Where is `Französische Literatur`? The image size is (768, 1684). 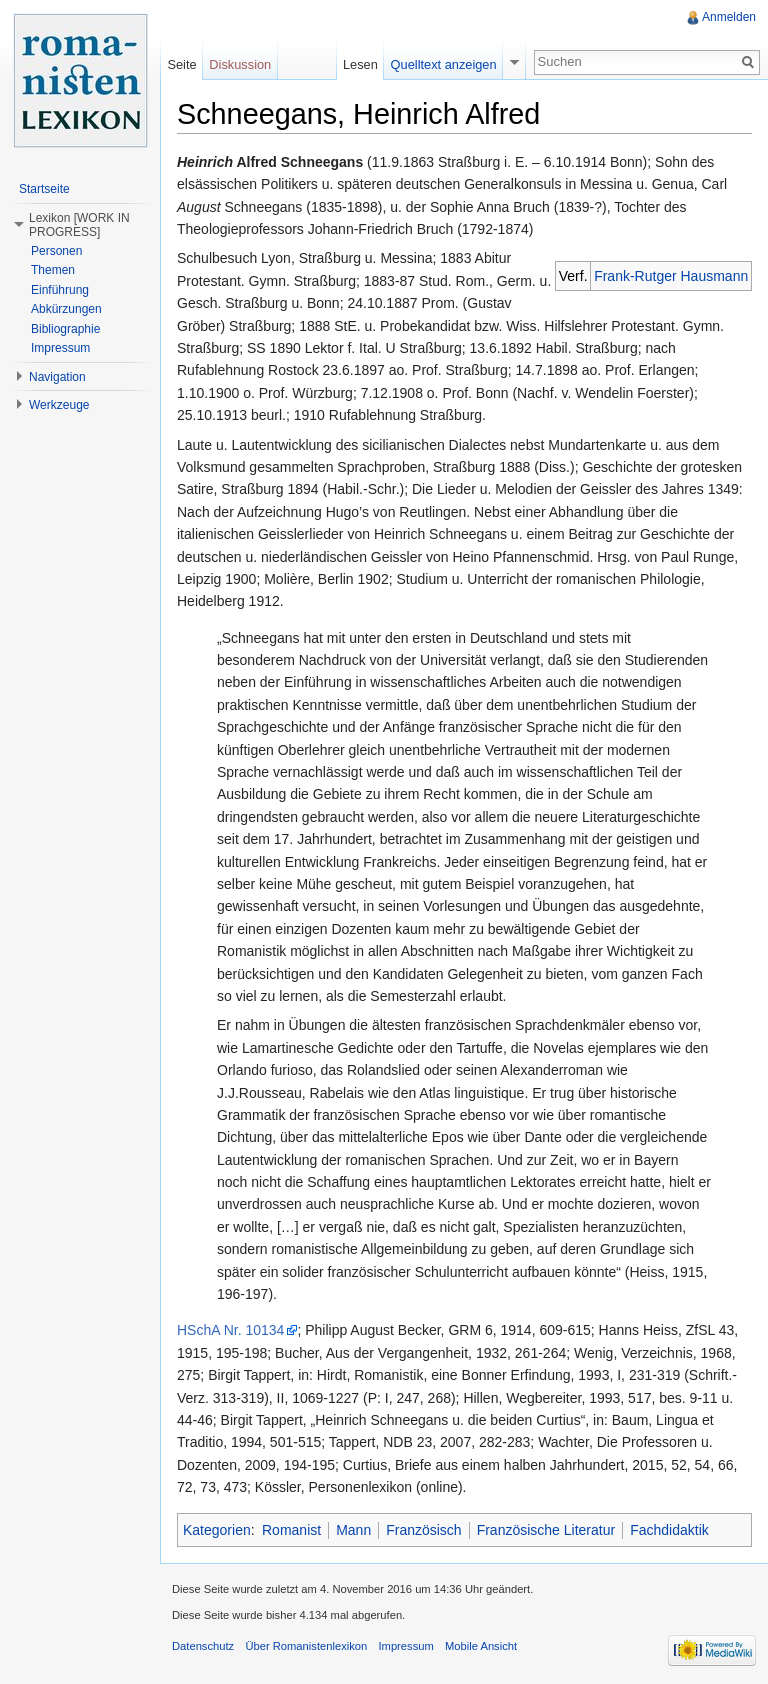
Französische Literatur is located at coordinates (546, 1530).